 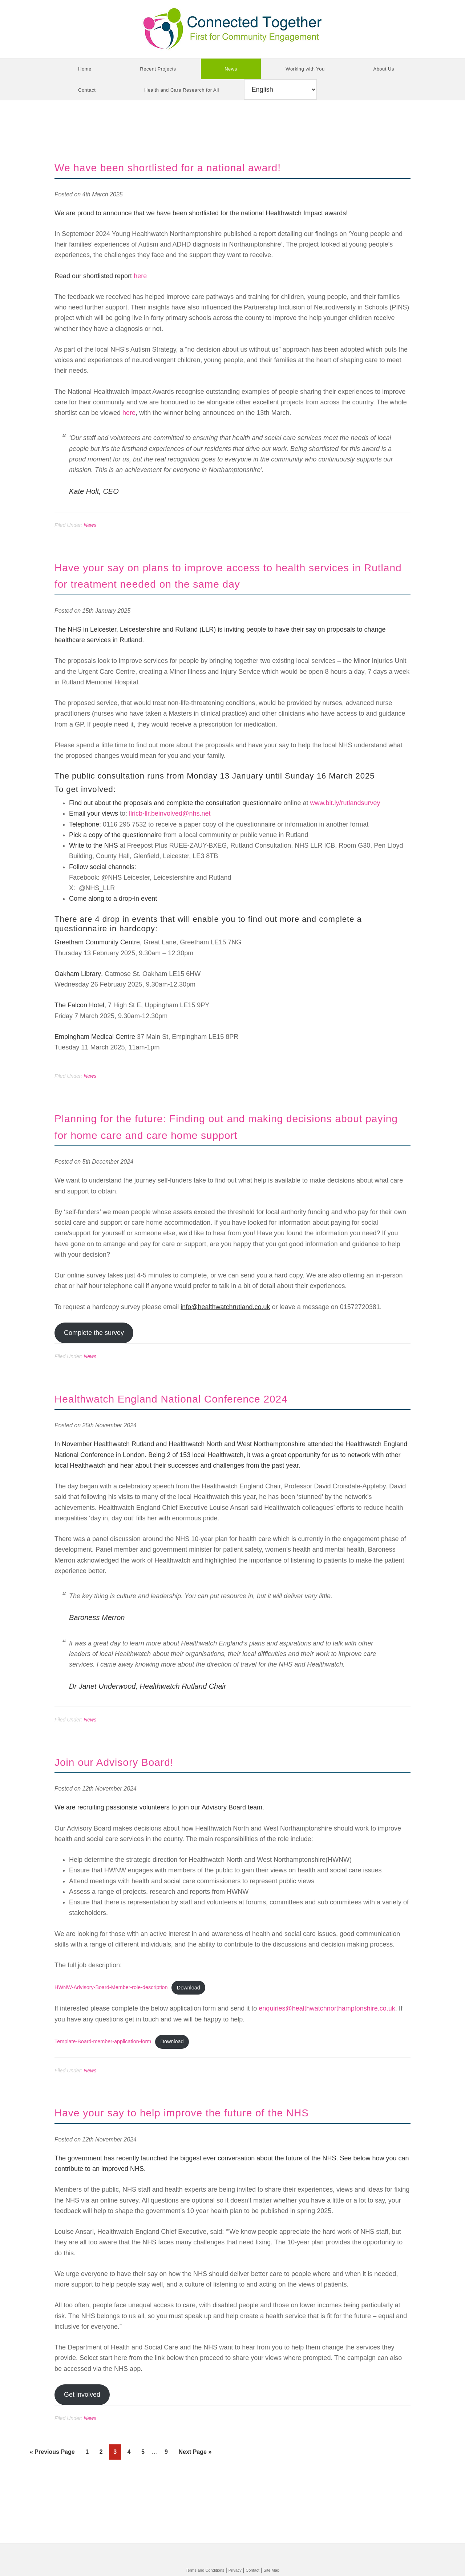 What do you see at coordinates (226, 1151) in the screenshot?
I see `Planning for the future: Finding out and making decisions about paying for home care and care home support` at bounding box center [226, 1151].